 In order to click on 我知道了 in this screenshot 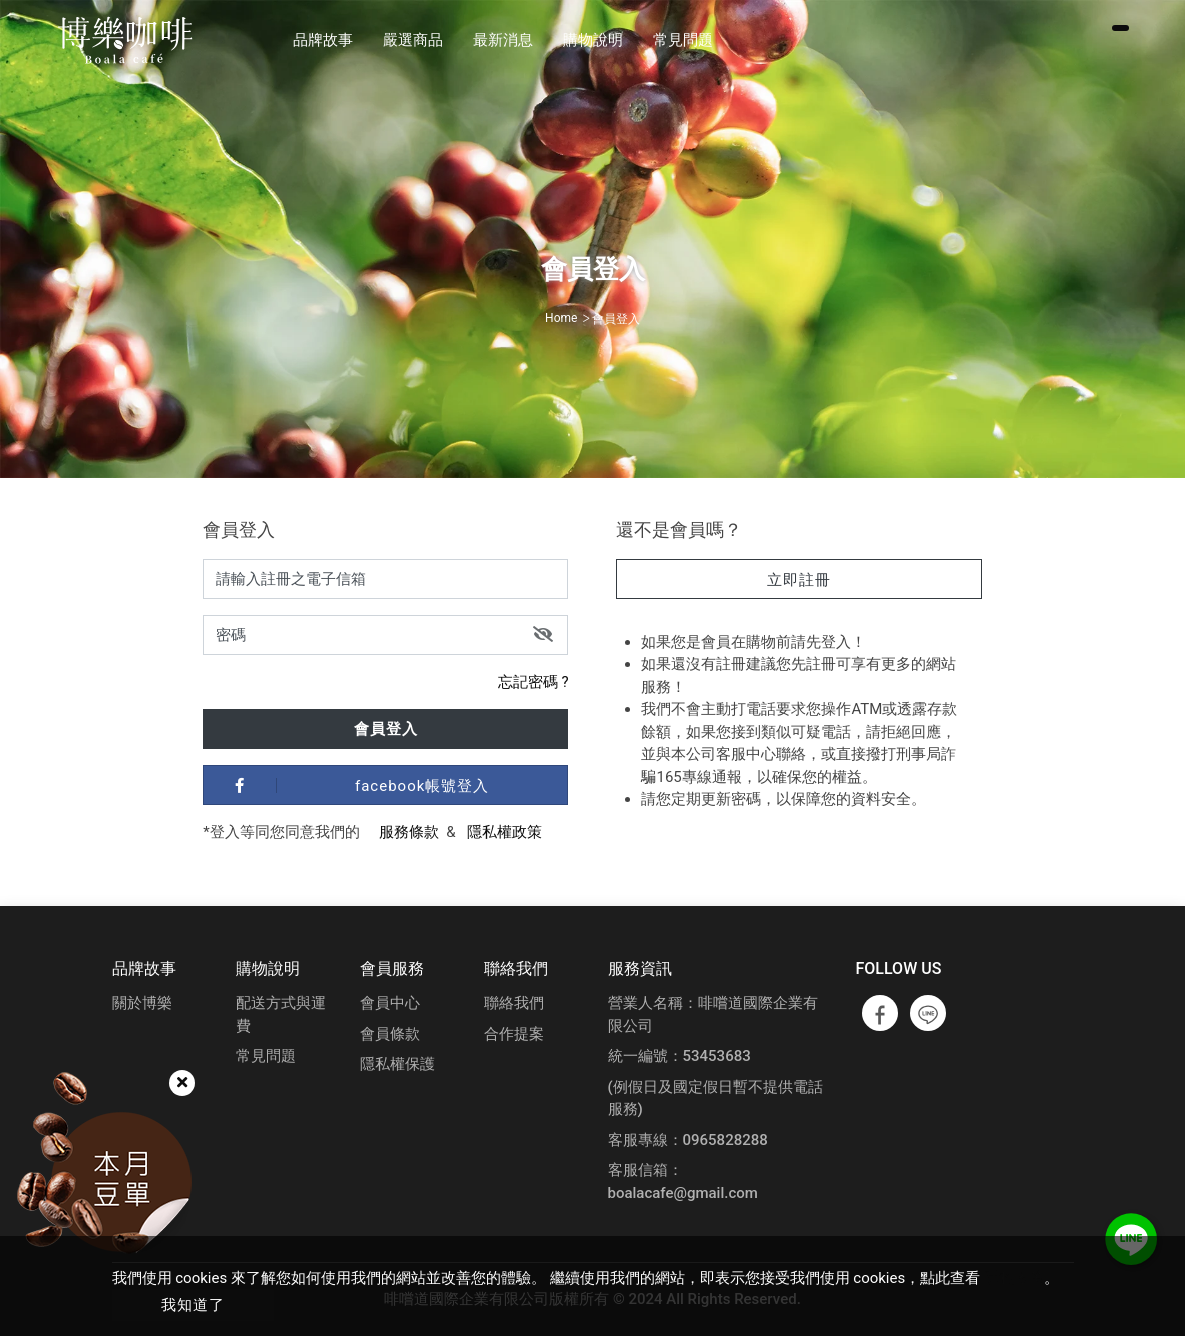, I will do `click(193, 1305)`.